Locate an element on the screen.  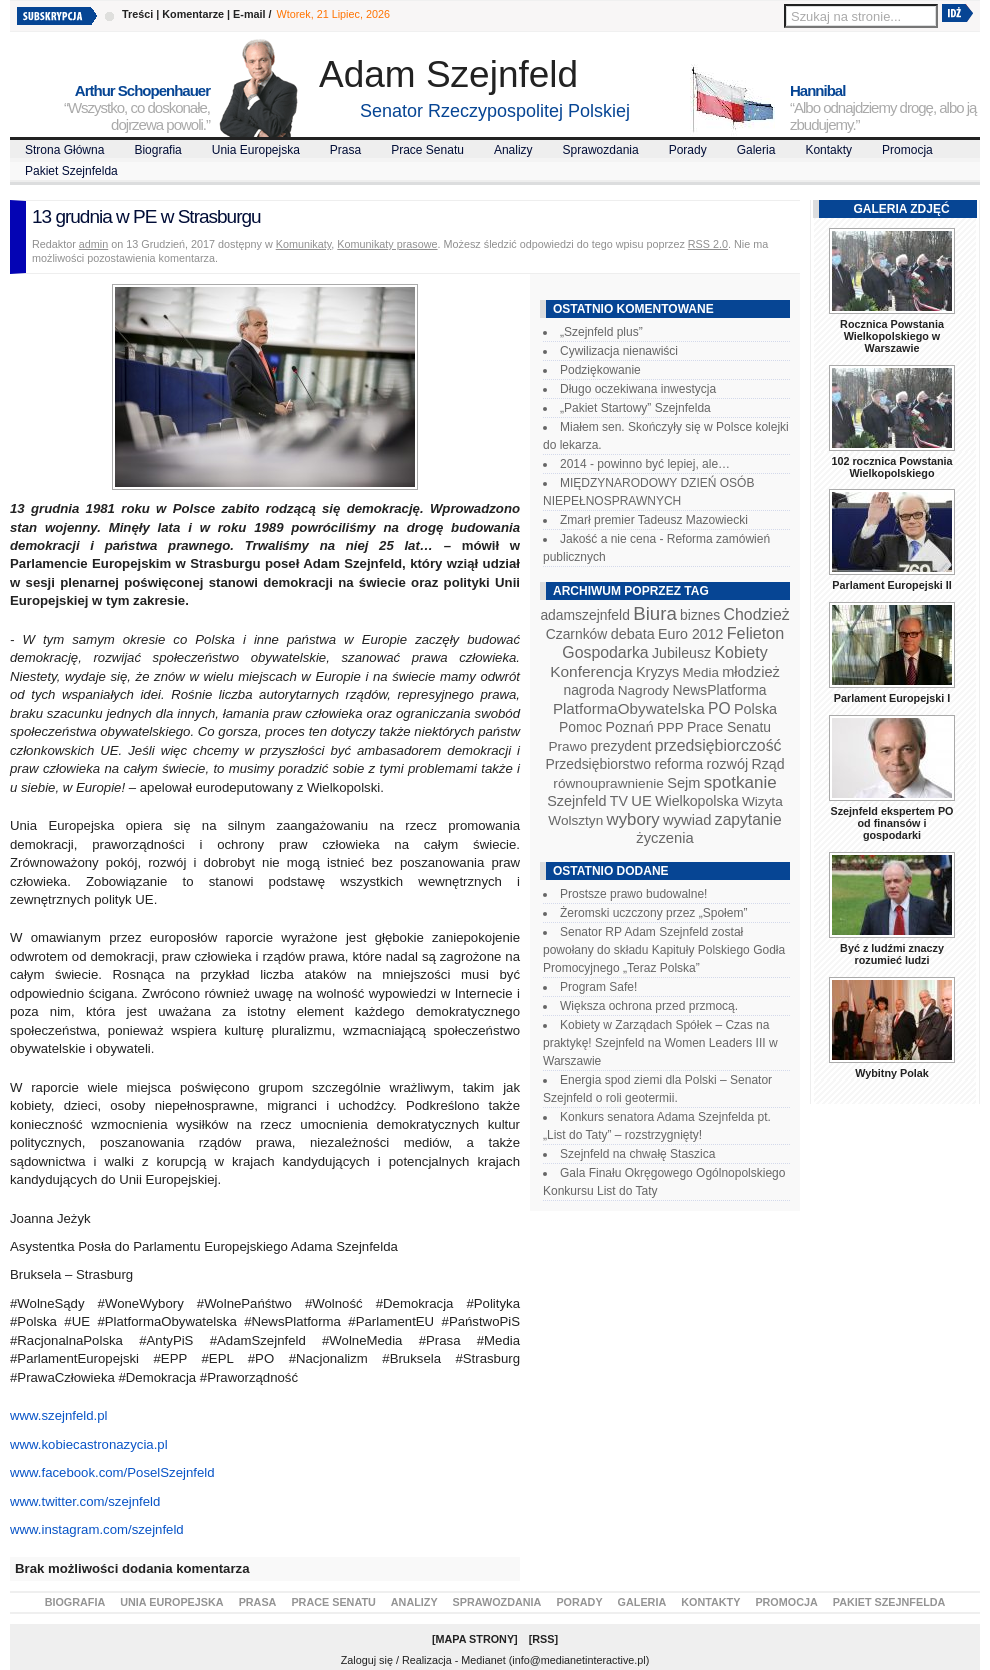
www.szejnfeld.pl is located at coordinates (58, 1415).